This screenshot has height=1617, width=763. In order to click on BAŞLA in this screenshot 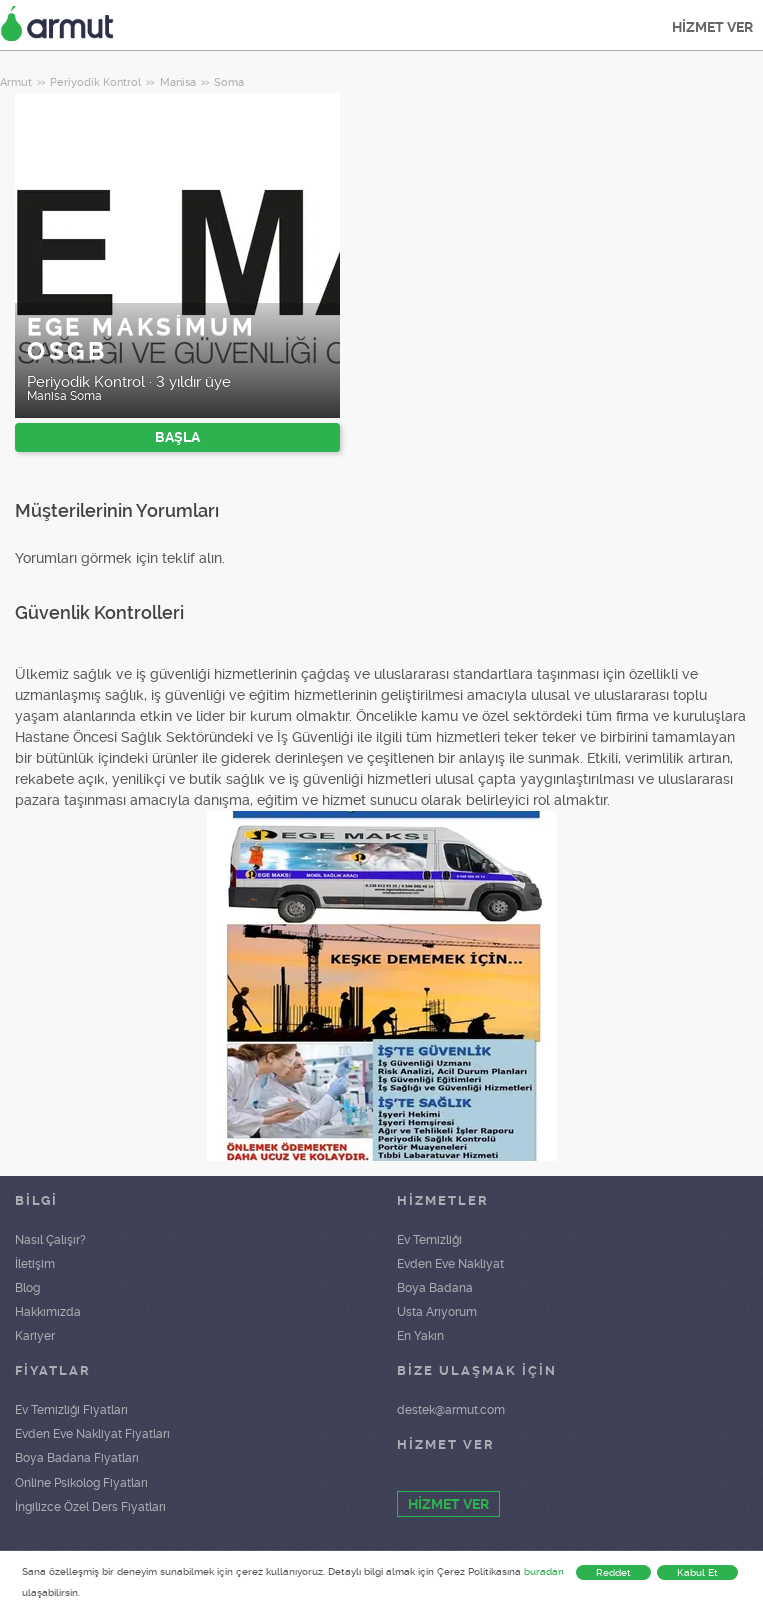, I will do `click(177, 437)`.